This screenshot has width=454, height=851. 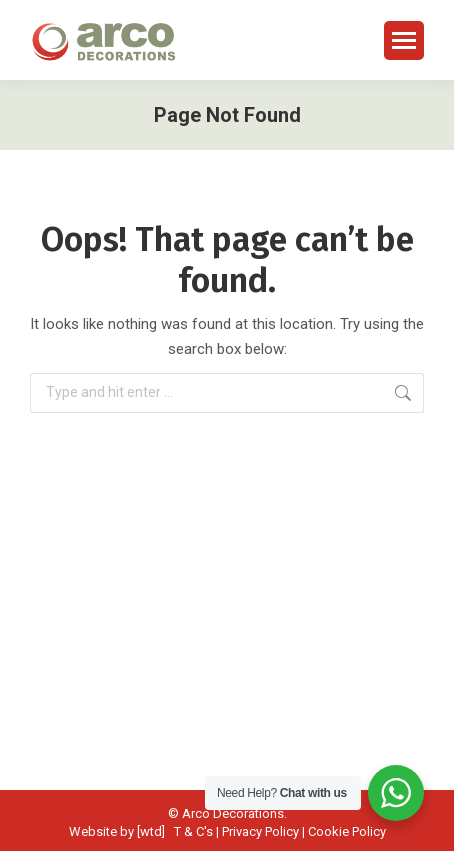 What do you see at coordinates (151, 831) in the screenshot?
I see `[wtd]` at bounding box center [151, 831].